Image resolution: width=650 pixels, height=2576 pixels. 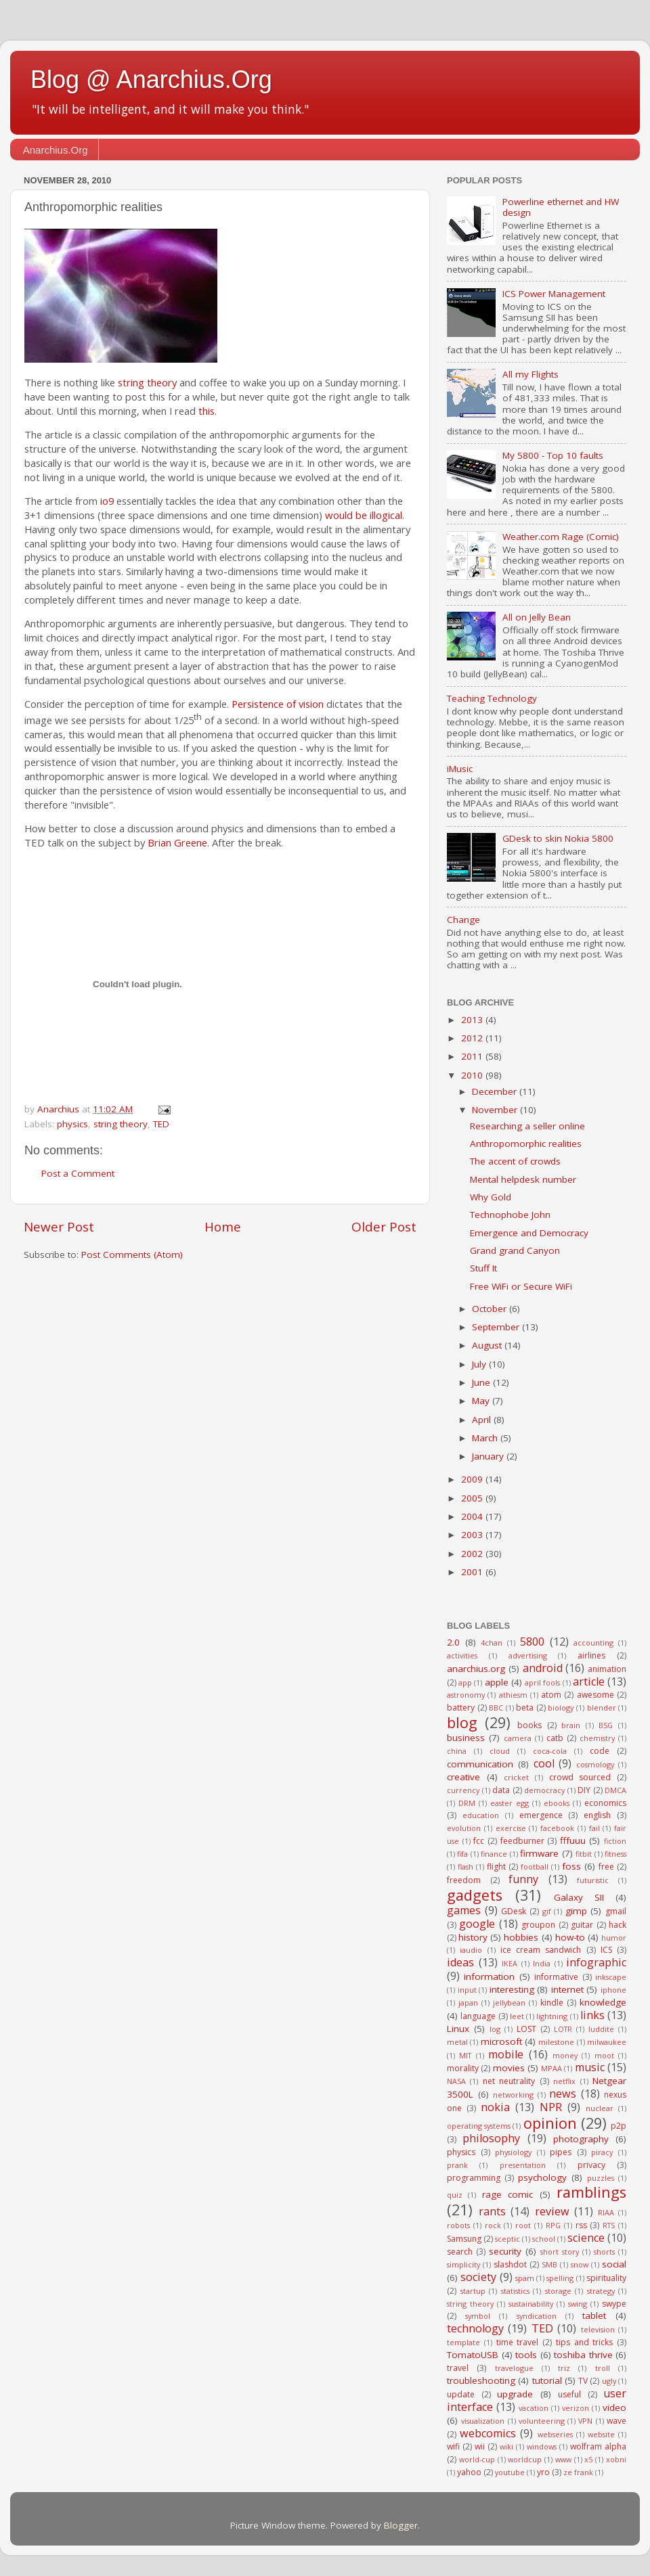 What do you see at coordinates (473, 1572) in the screenshot?
I see `2001` at bounding box center [473, 1572].